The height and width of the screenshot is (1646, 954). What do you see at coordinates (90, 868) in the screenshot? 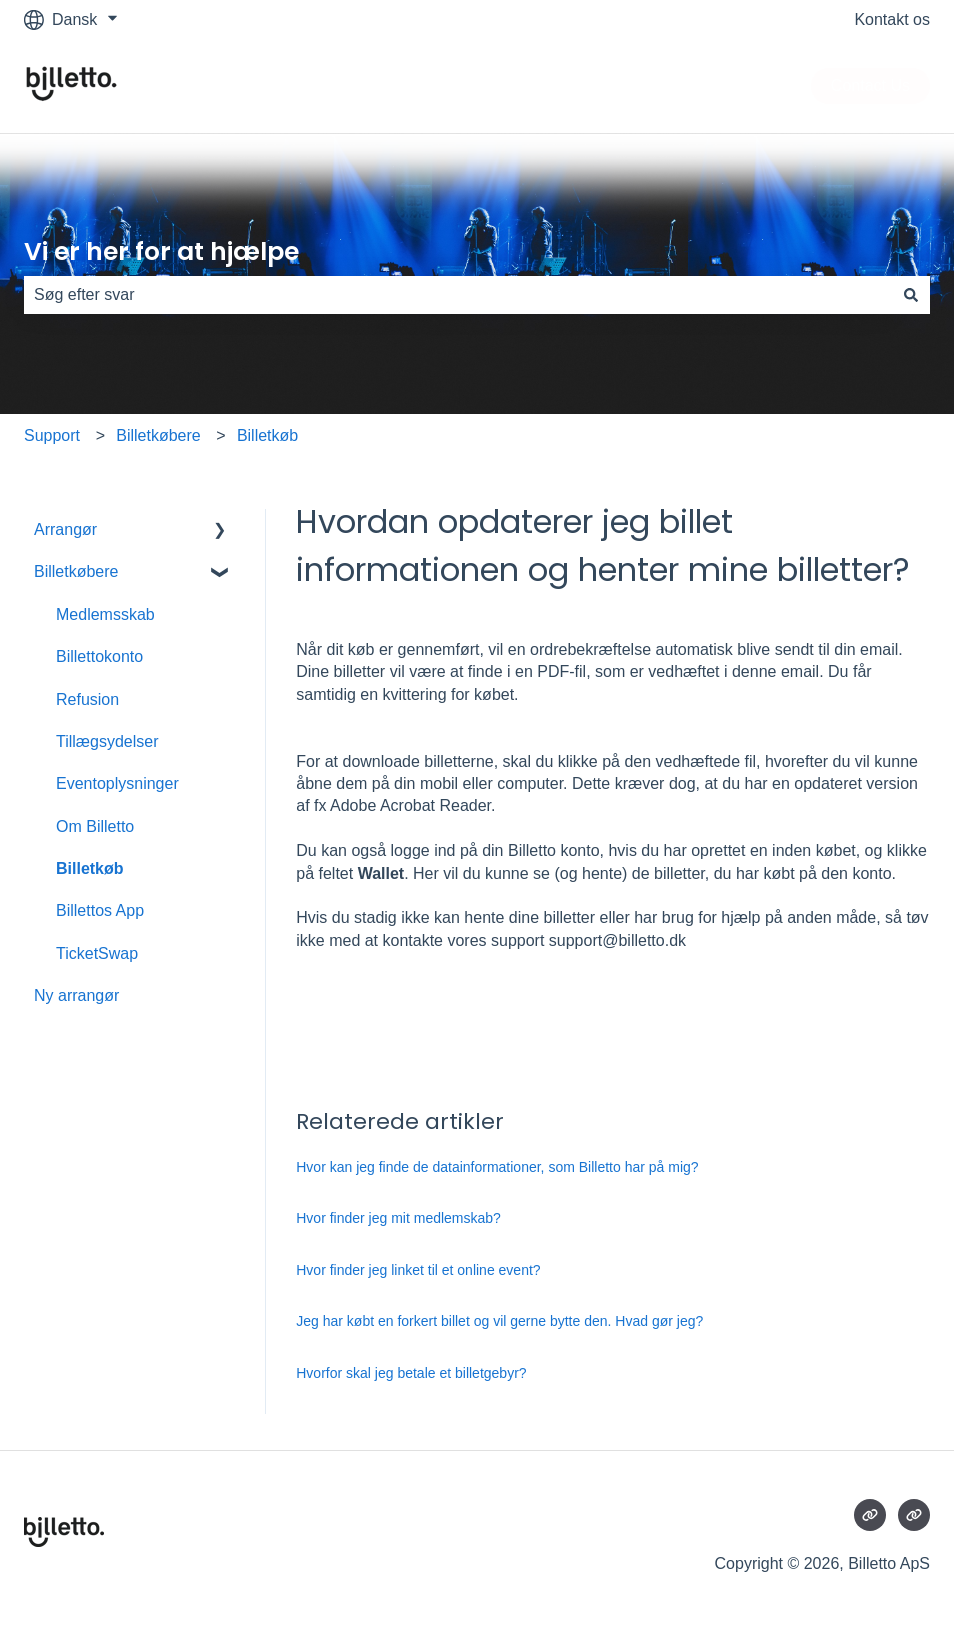
I see `Billetkøb [menuitem]` at bounding box center [90, 868].